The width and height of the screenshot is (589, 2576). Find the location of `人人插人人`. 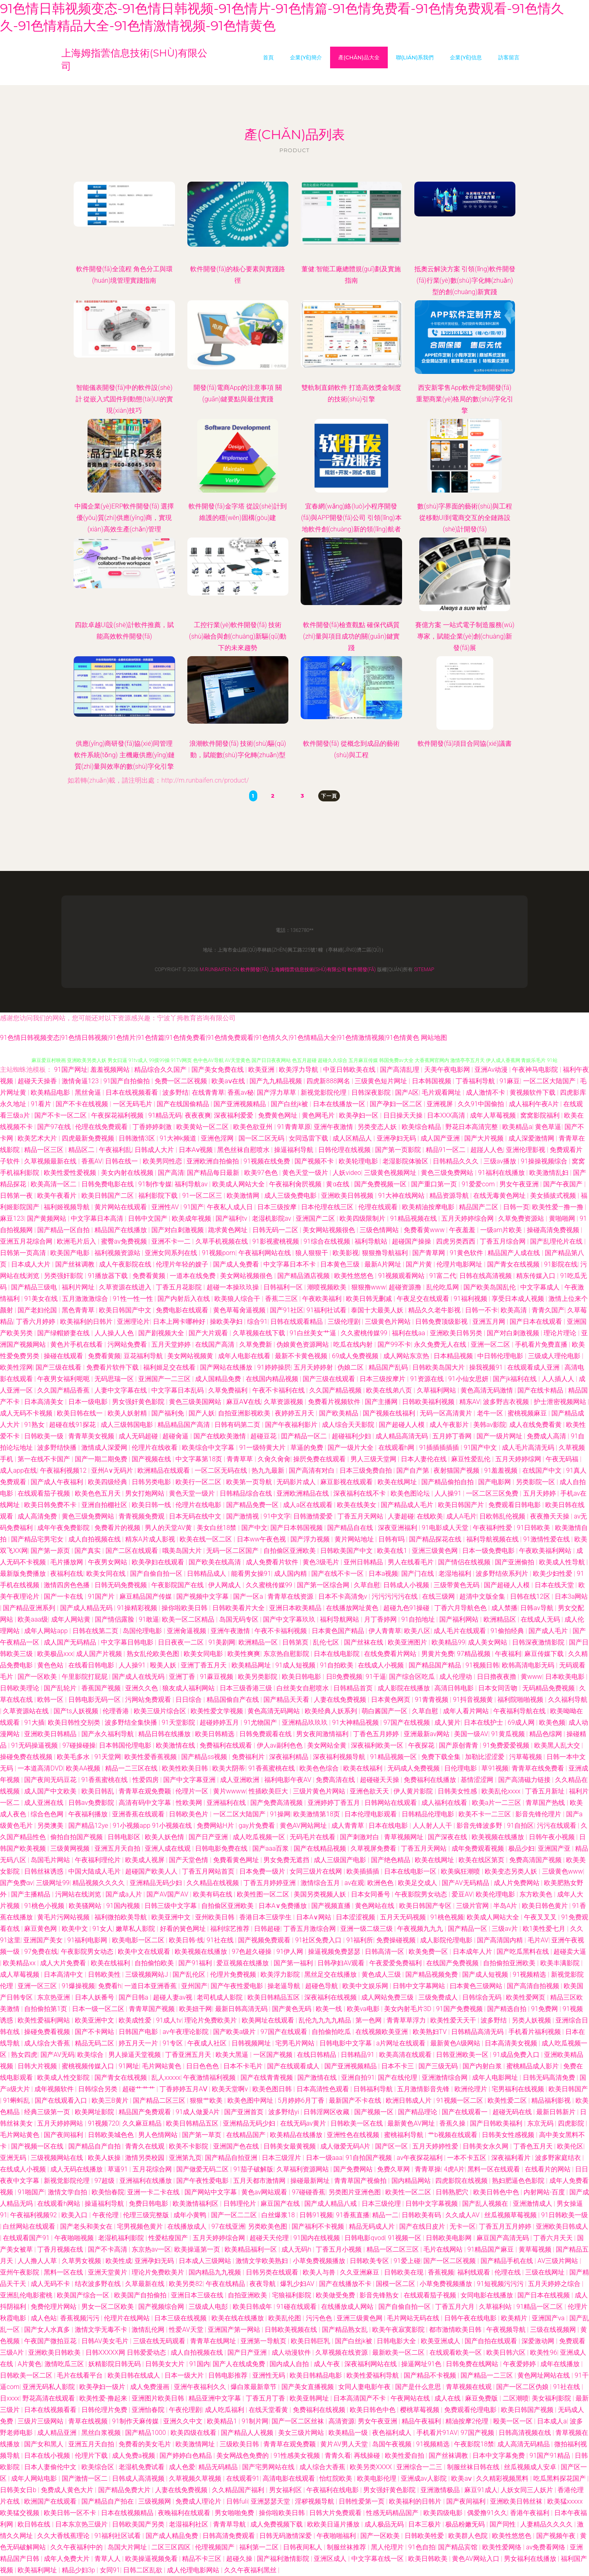

人人插人人 is located at coordinates (559, 1379).